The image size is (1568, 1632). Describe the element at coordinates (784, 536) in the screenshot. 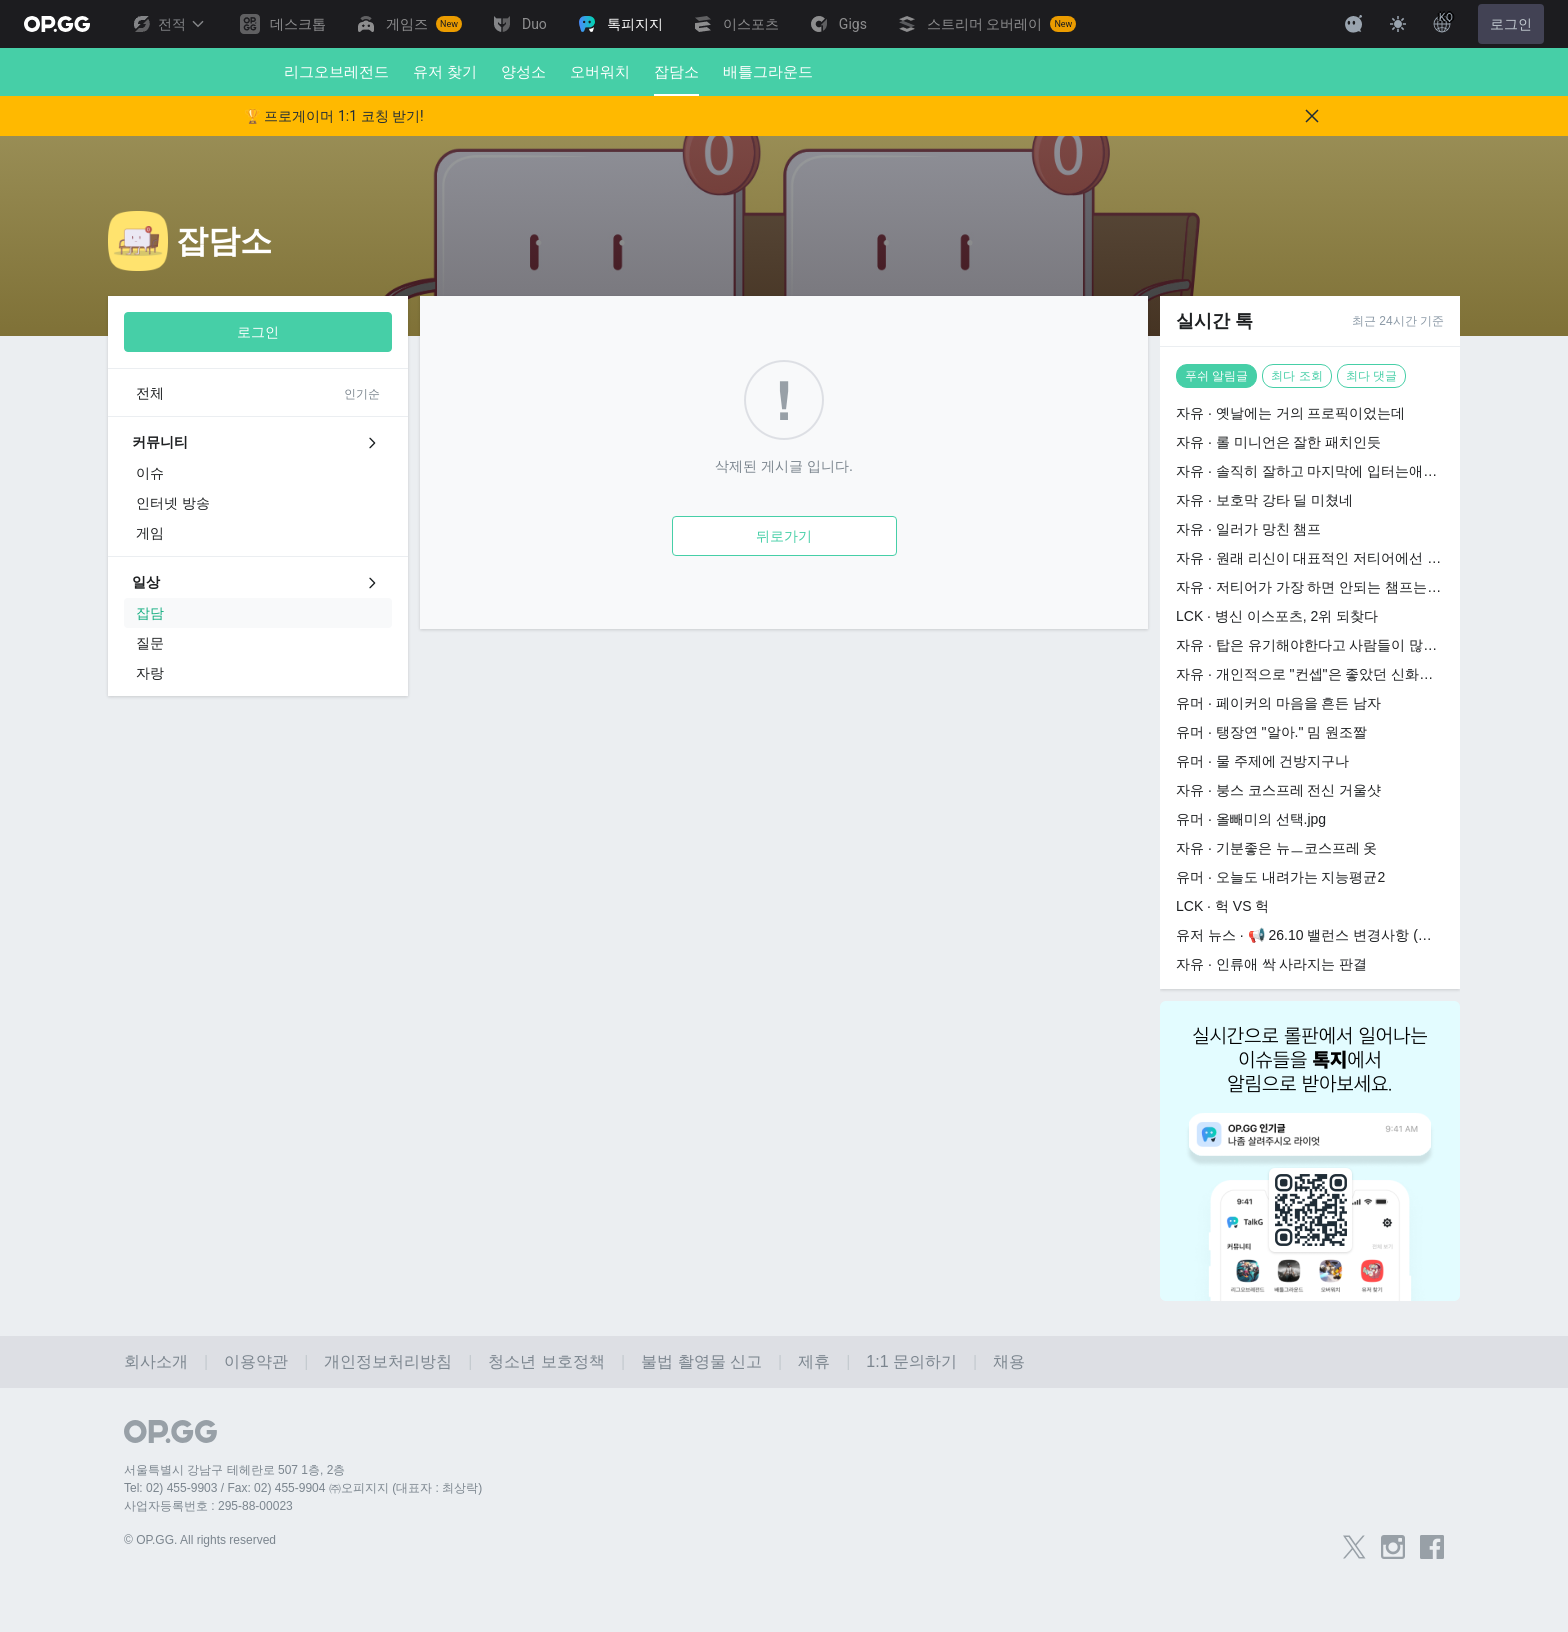

I see `뒤로가기` at that location.